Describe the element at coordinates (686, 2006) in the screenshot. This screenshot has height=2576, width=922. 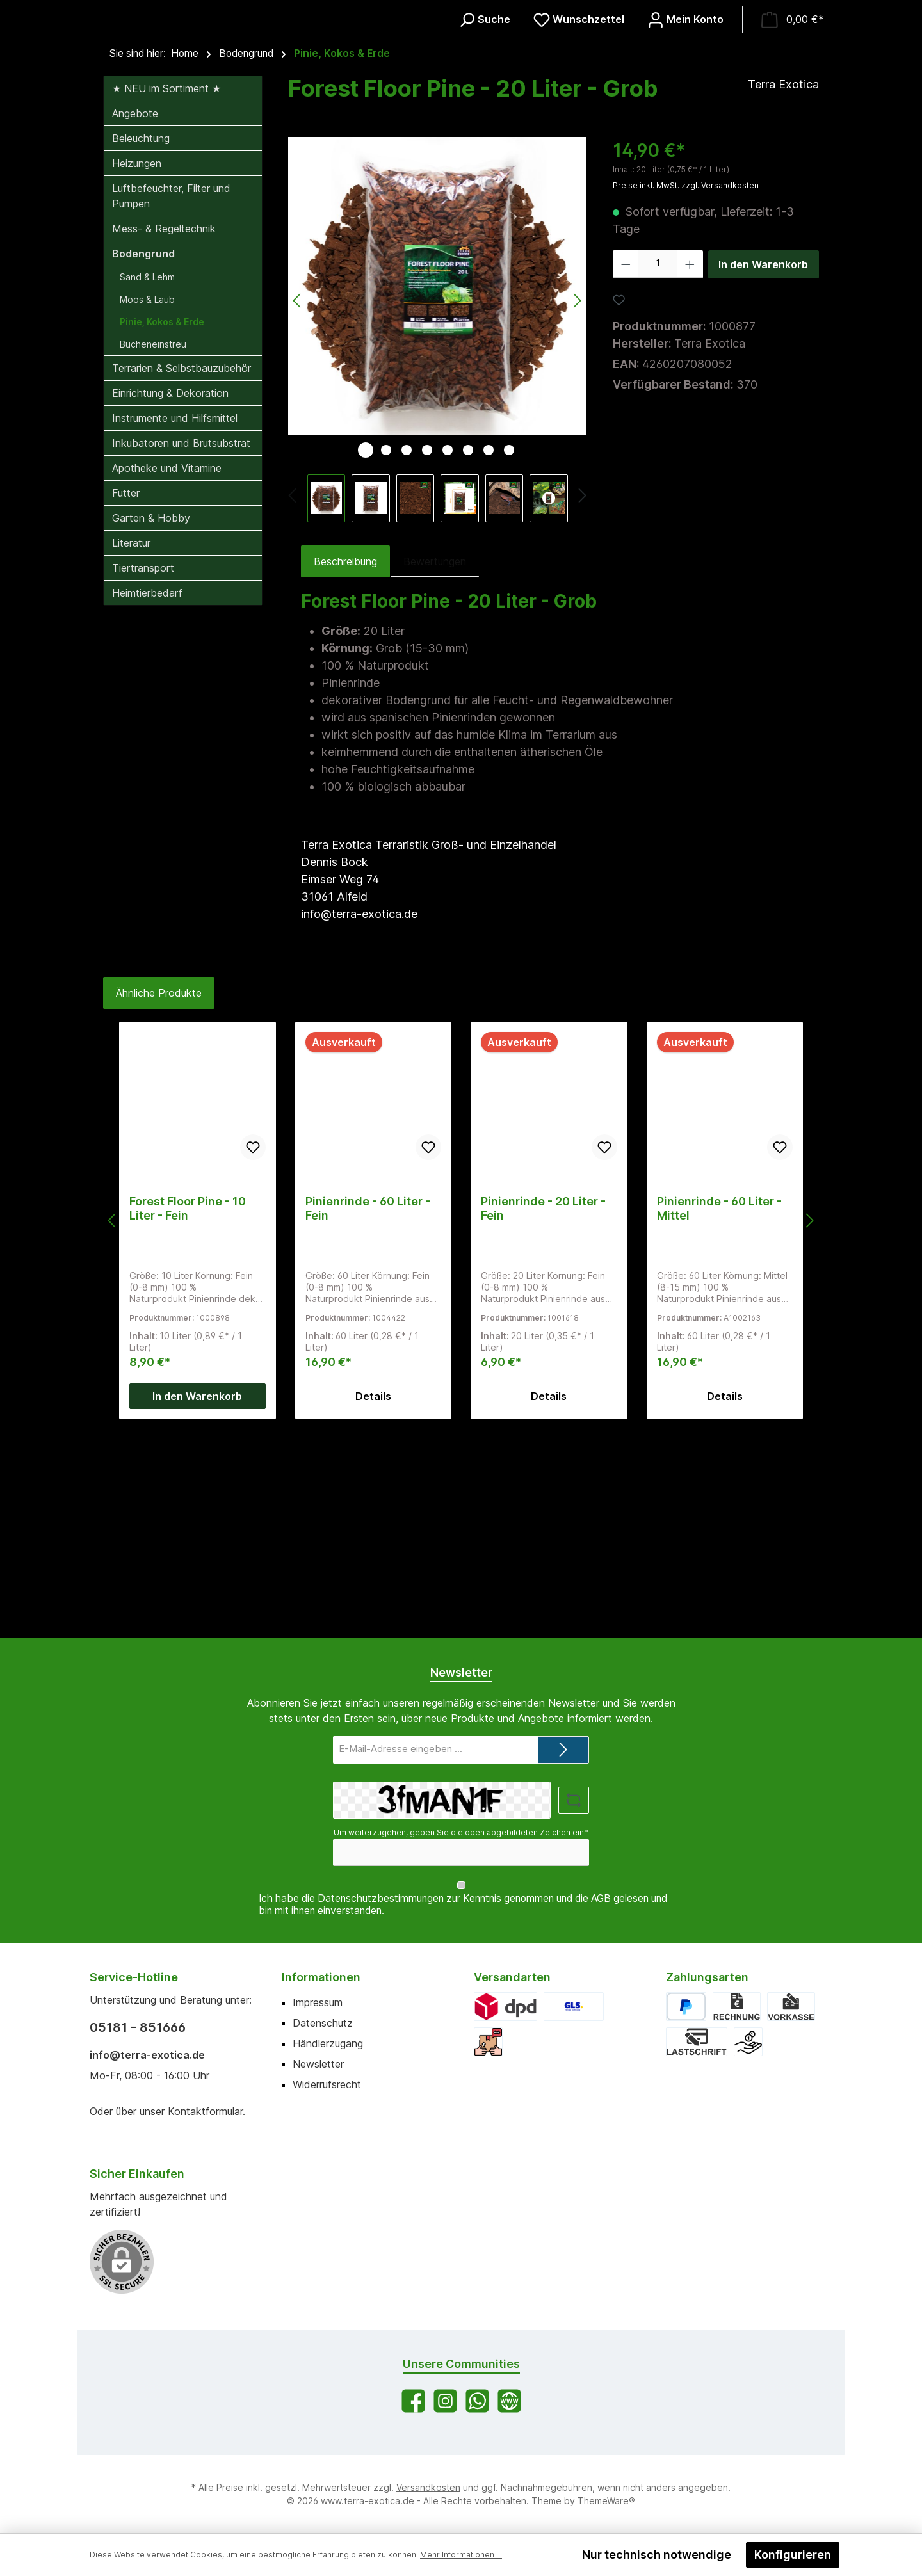
I see `[PayPal]` at that location.